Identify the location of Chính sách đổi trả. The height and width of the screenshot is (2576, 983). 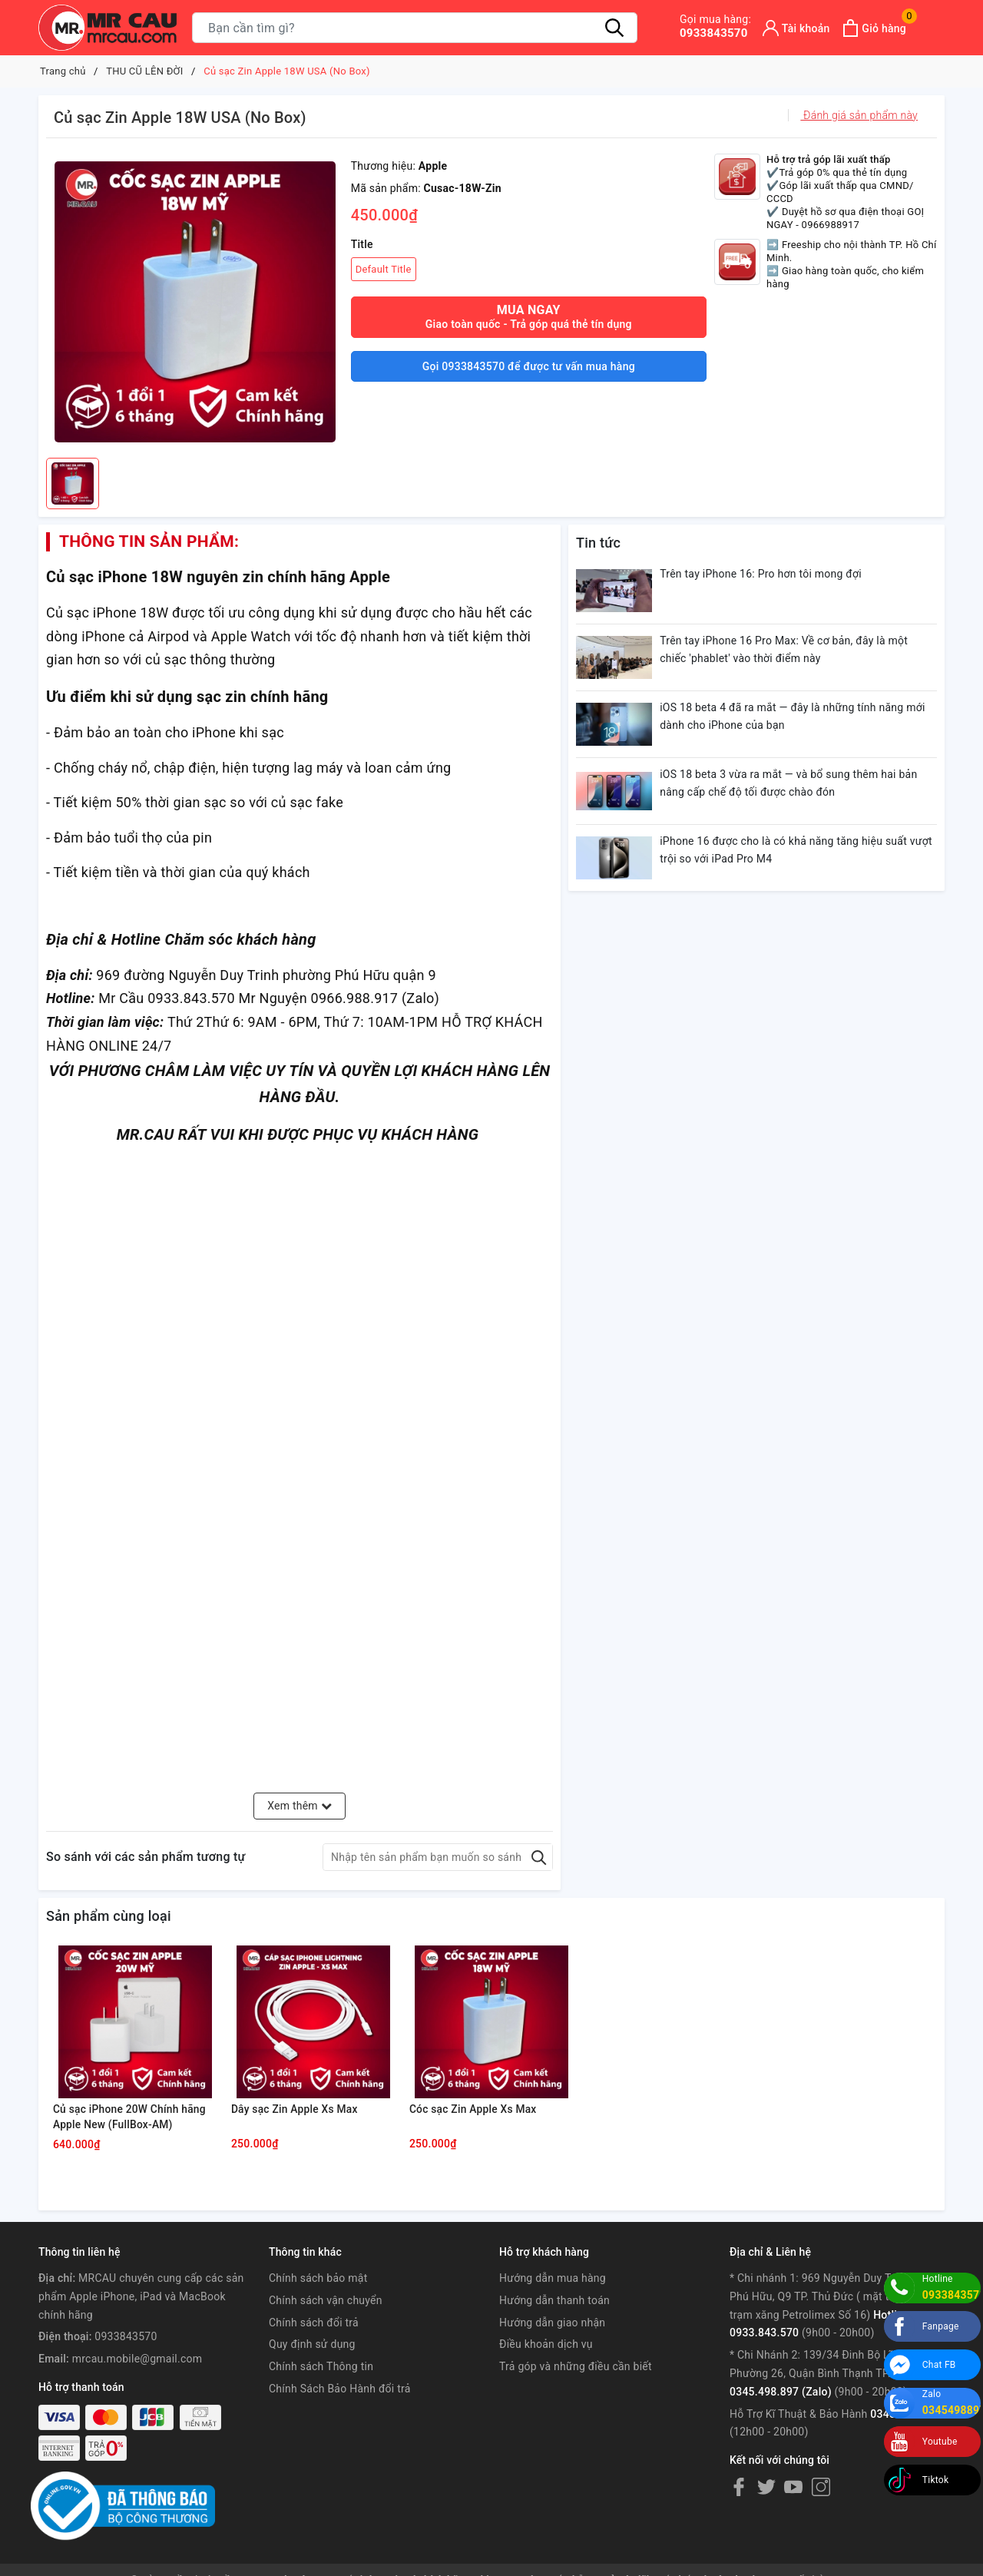
(314, 2337).